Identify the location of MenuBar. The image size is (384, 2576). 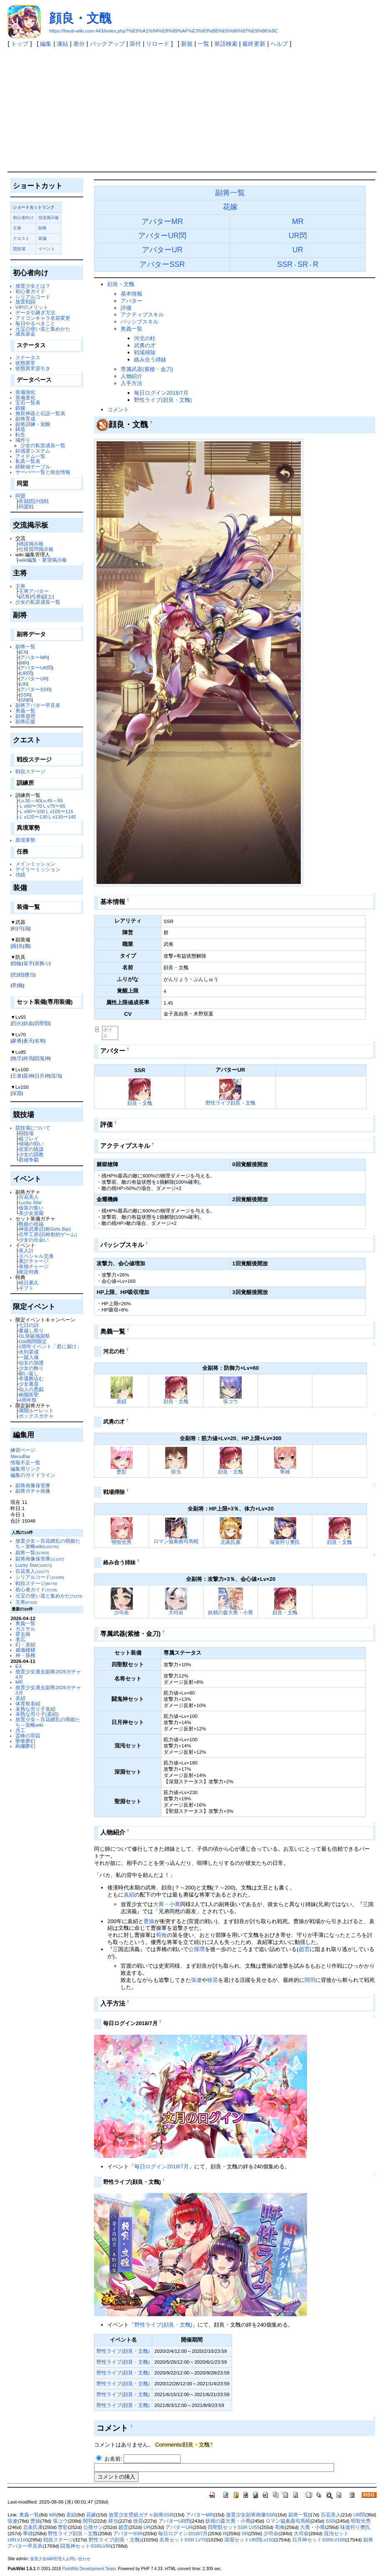
(20, 1456).